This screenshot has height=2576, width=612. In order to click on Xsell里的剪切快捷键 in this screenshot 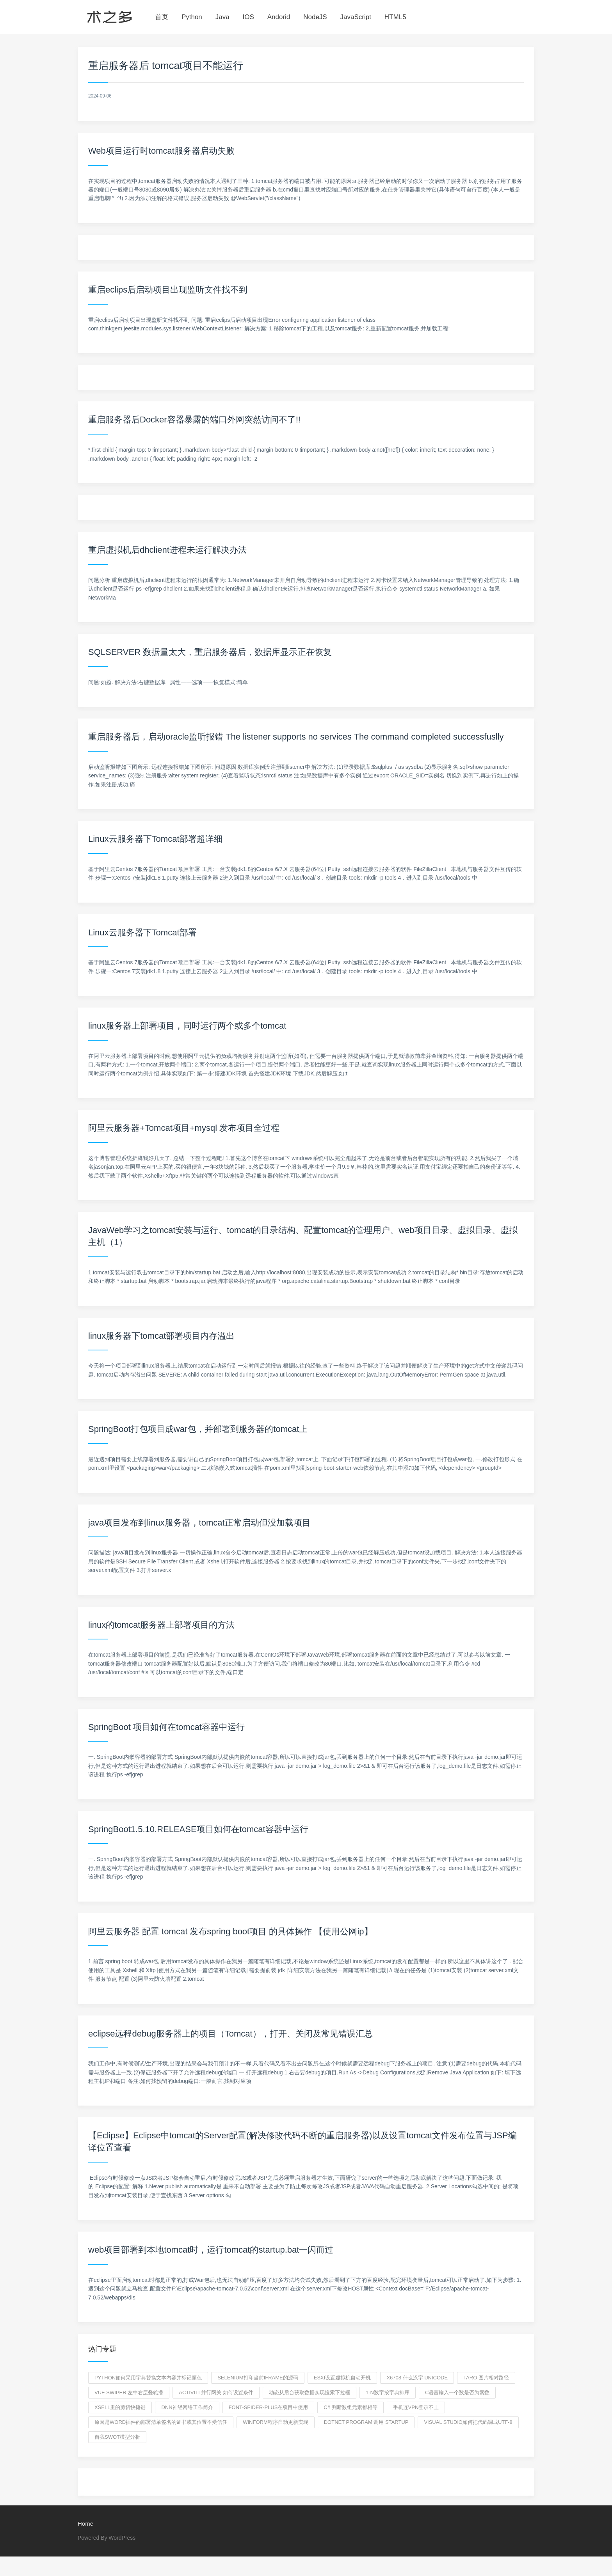, I will do `click(120, 2407)`.